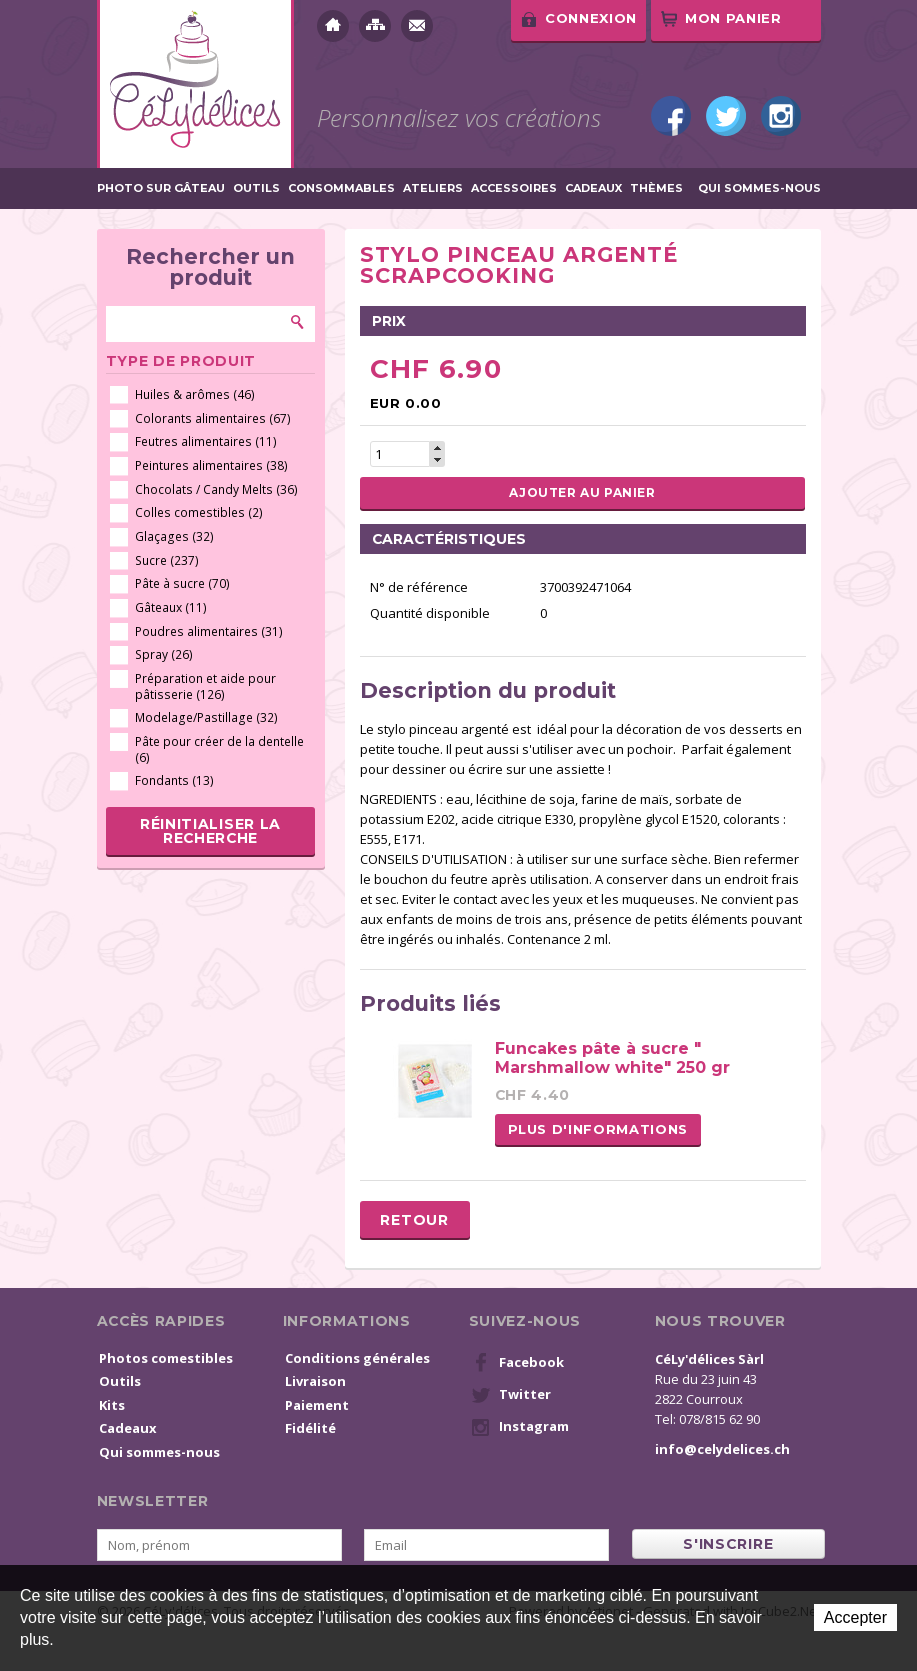 The image size is (917, 1671). I want to click on Cadeaux, so click(593, 188).